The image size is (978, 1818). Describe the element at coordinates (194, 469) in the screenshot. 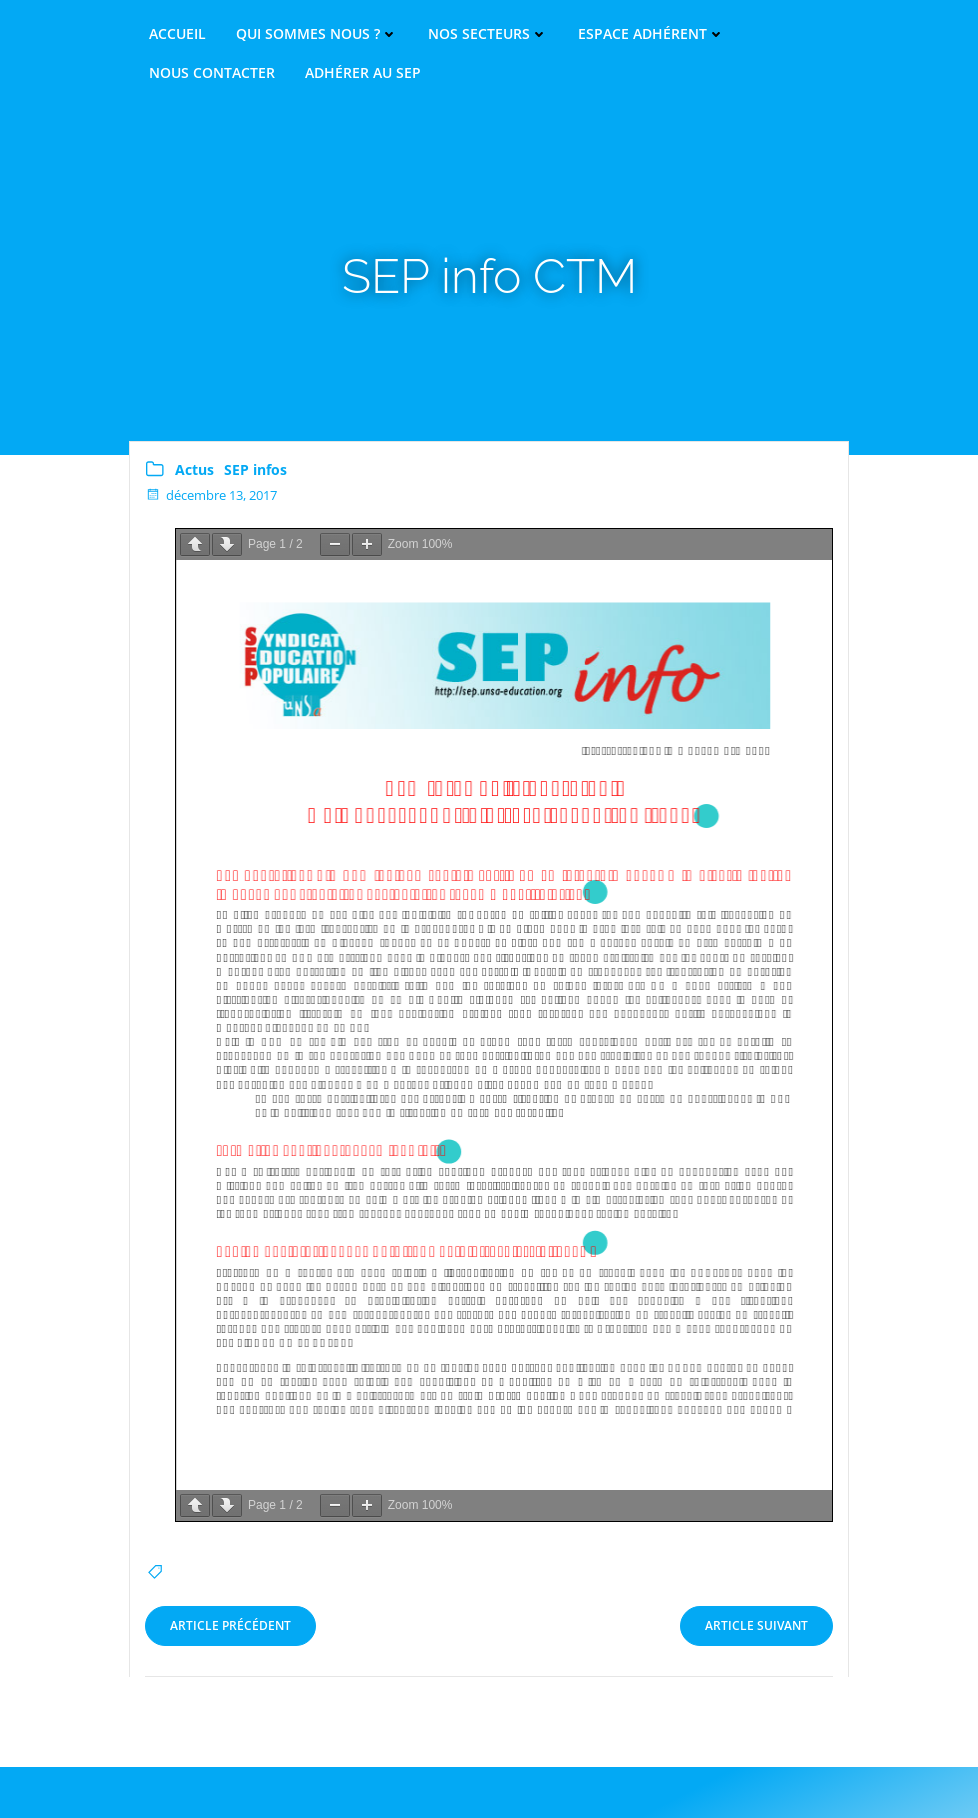

I see `Actus` at that location.